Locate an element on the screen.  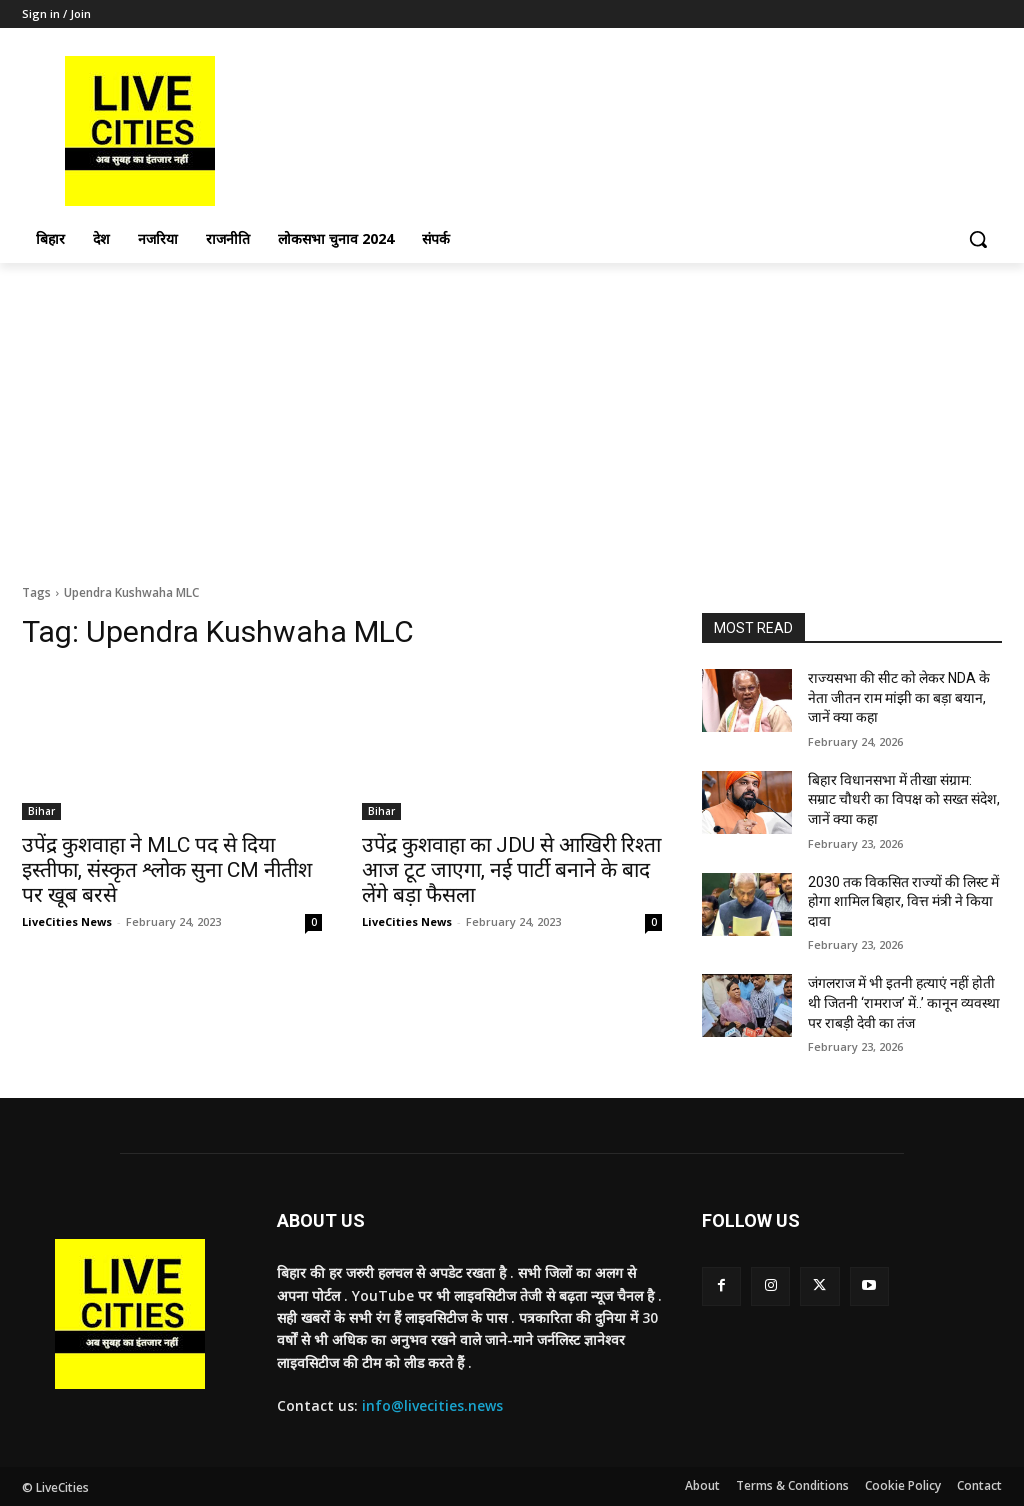
LiveCities News is located at coordinates (67, 921).